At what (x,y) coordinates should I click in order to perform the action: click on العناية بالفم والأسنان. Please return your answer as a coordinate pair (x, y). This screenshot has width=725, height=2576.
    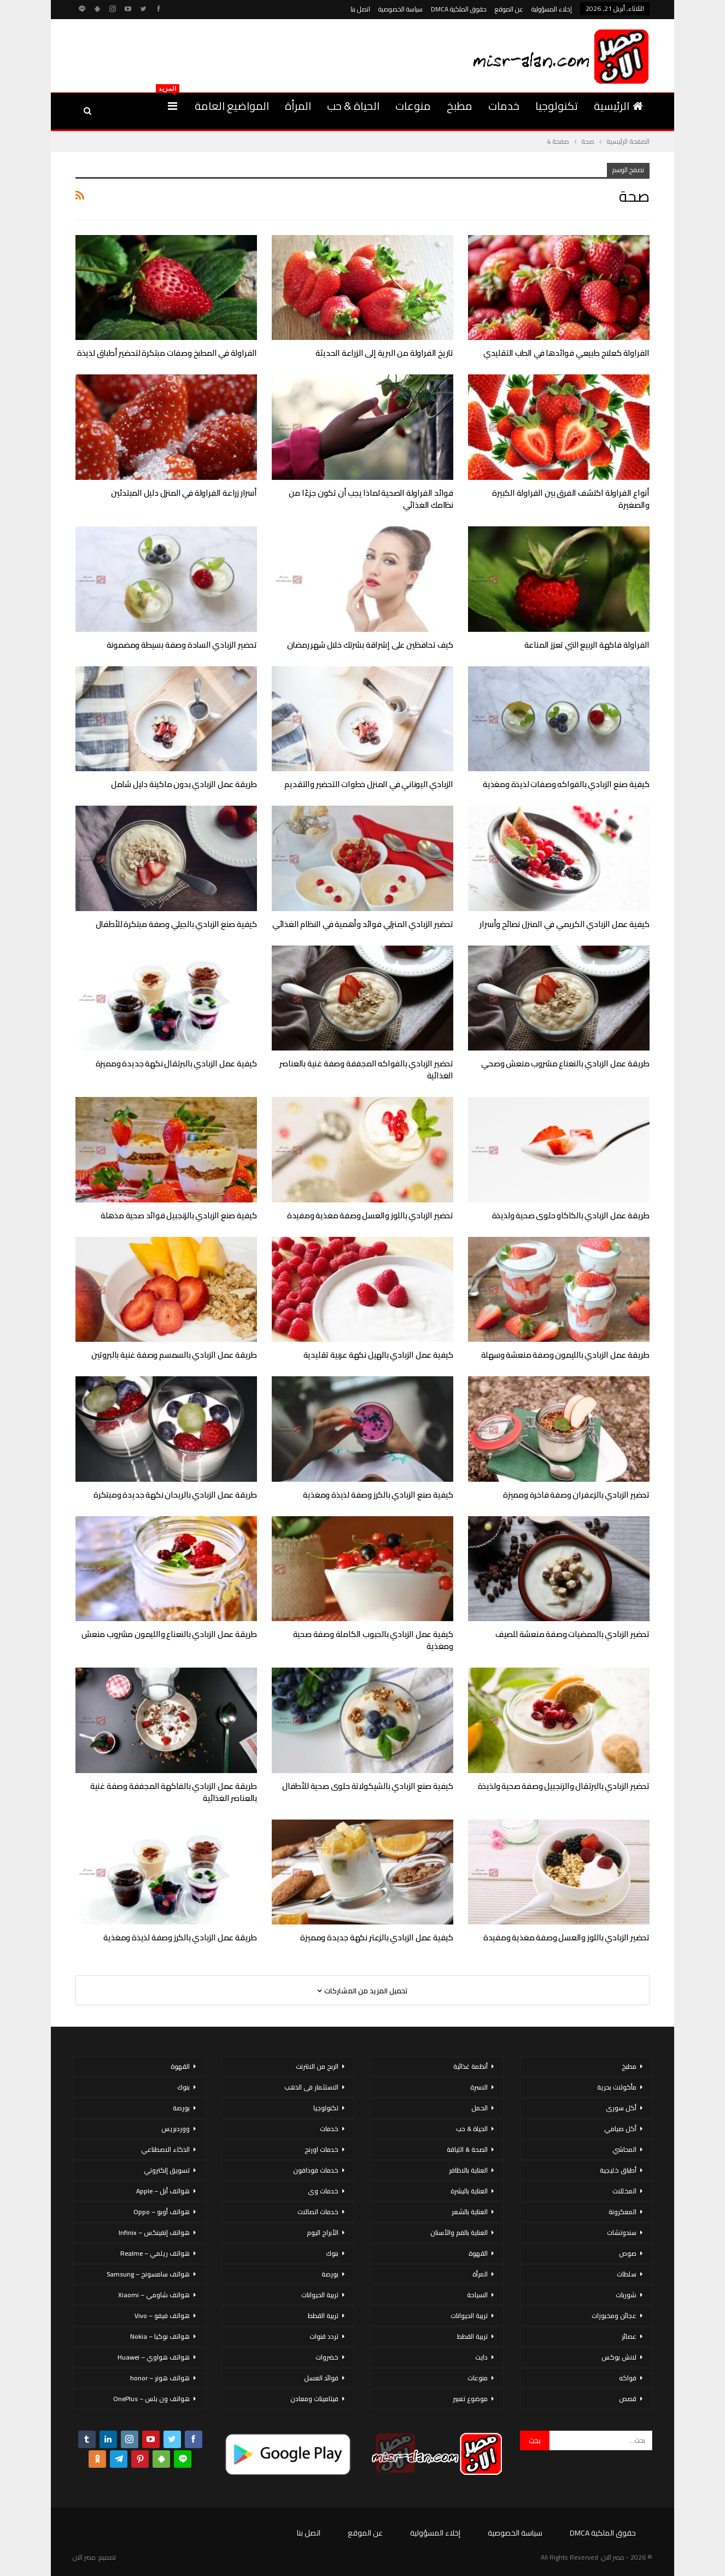
    Looking at the image, I should click on (459, 2232).